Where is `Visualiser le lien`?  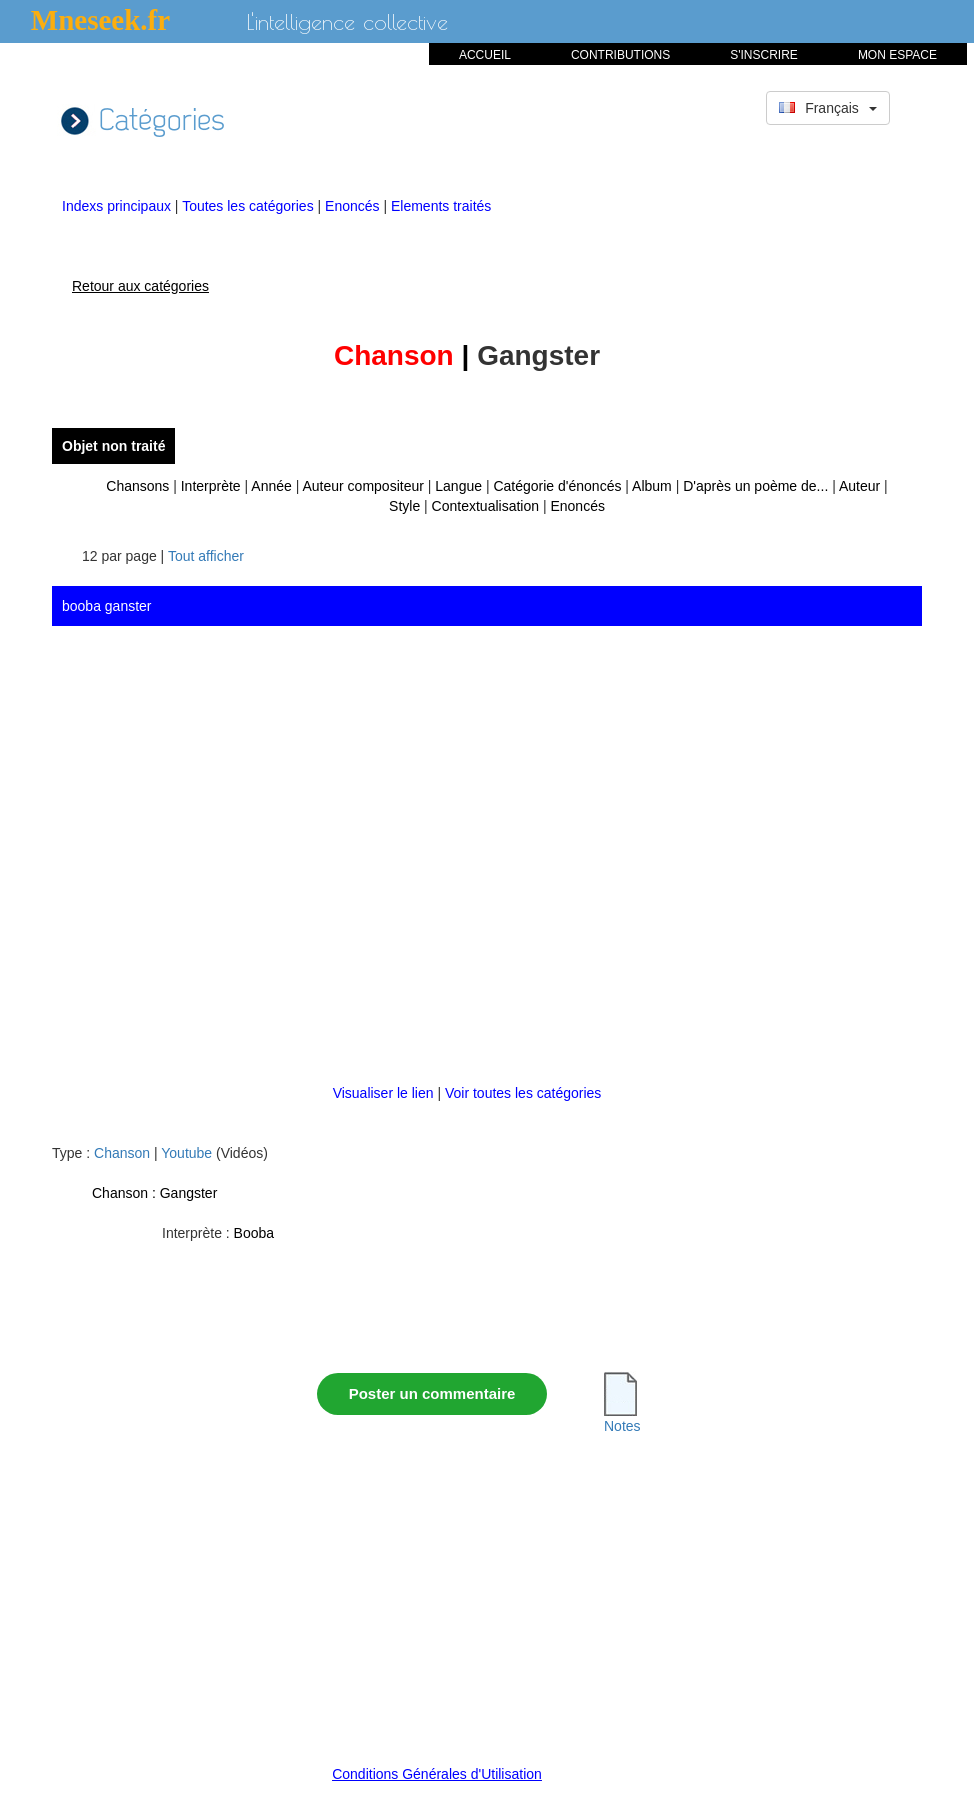 Visualiser le lien is located at coordinates (385, 1093).